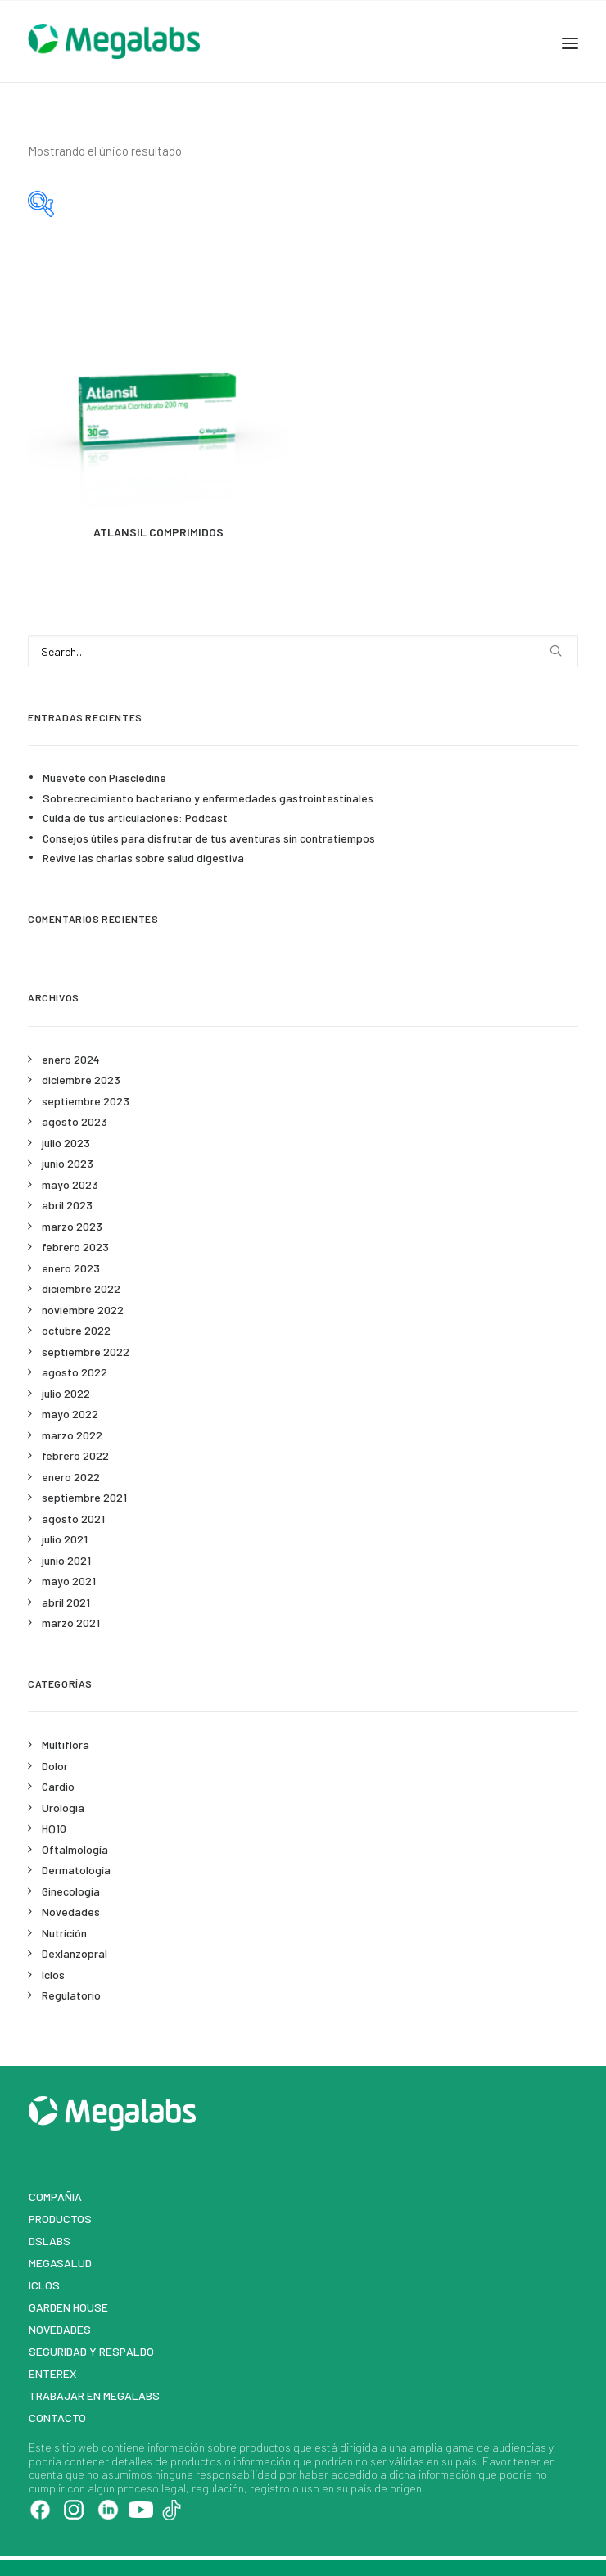 The image size is (606, 2576). What do you see at coordinates (70, 1414) in the screenshot?
I see `mayo 2022` at bounding box center [70, 1414].